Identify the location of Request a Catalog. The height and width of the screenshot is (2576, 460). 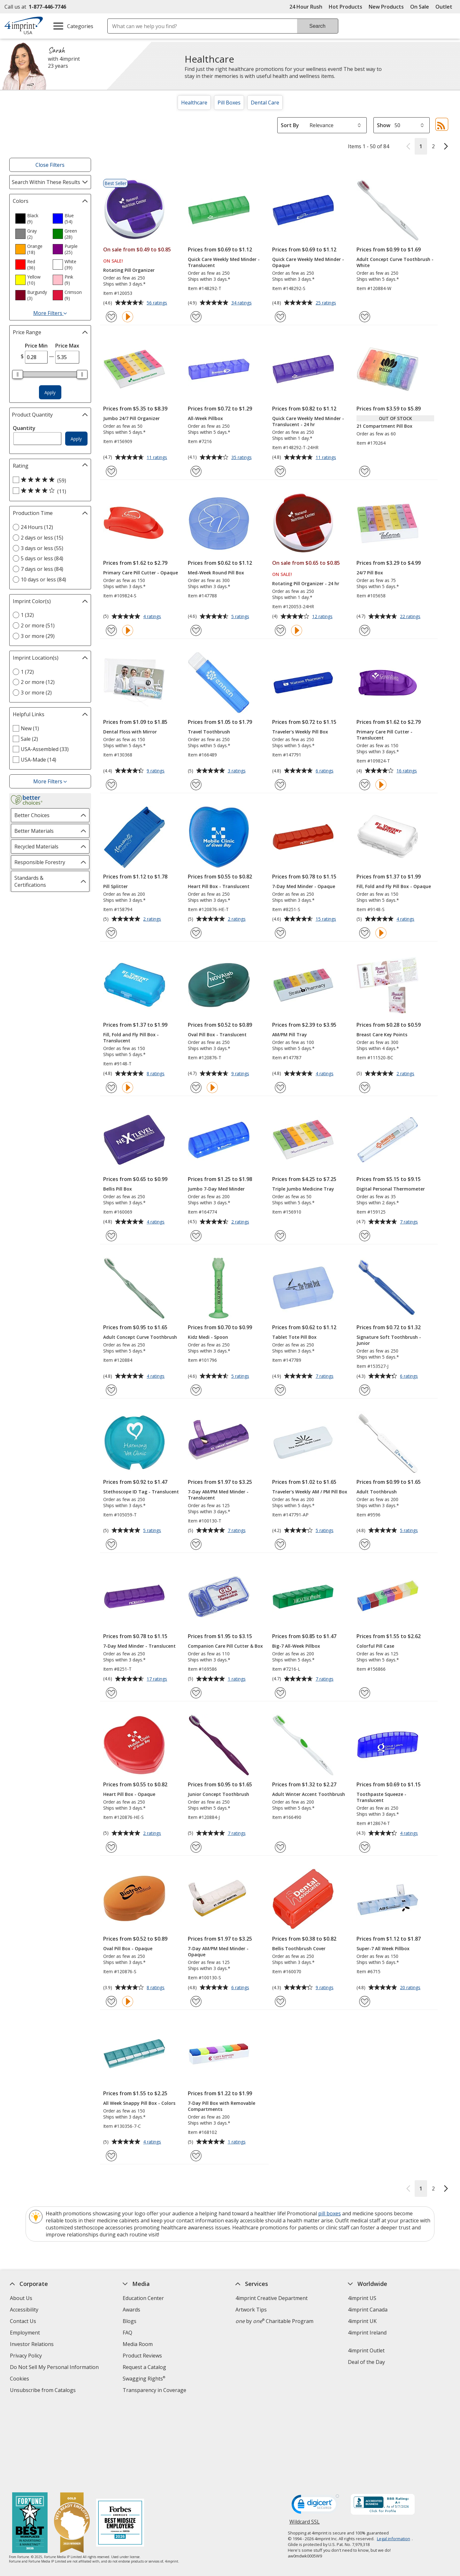
(144, 2367).